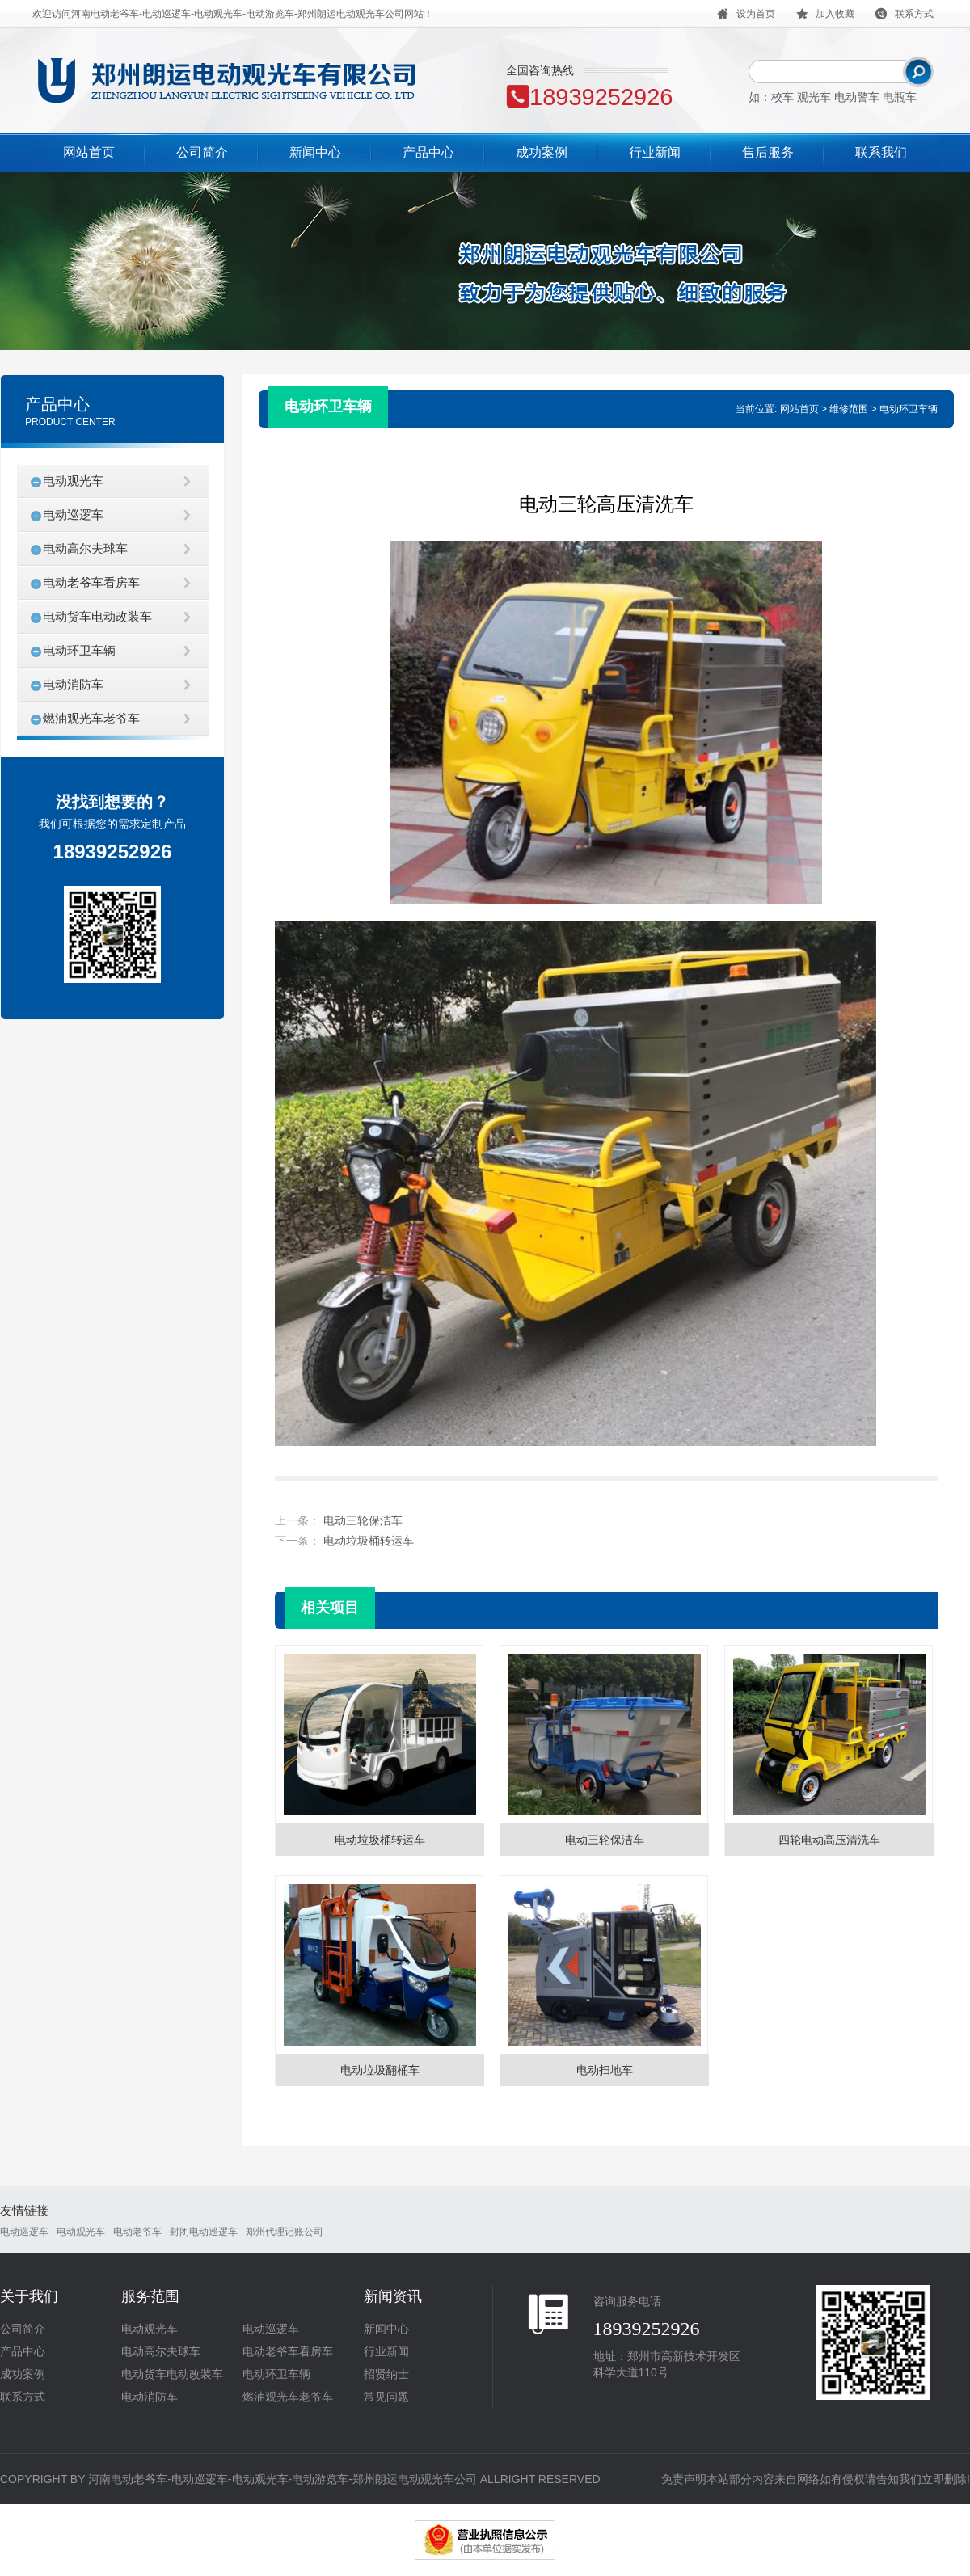  Describe the element at coordinates (79, 650) in the screenshot. I see `电动环卫车辆` at that location.